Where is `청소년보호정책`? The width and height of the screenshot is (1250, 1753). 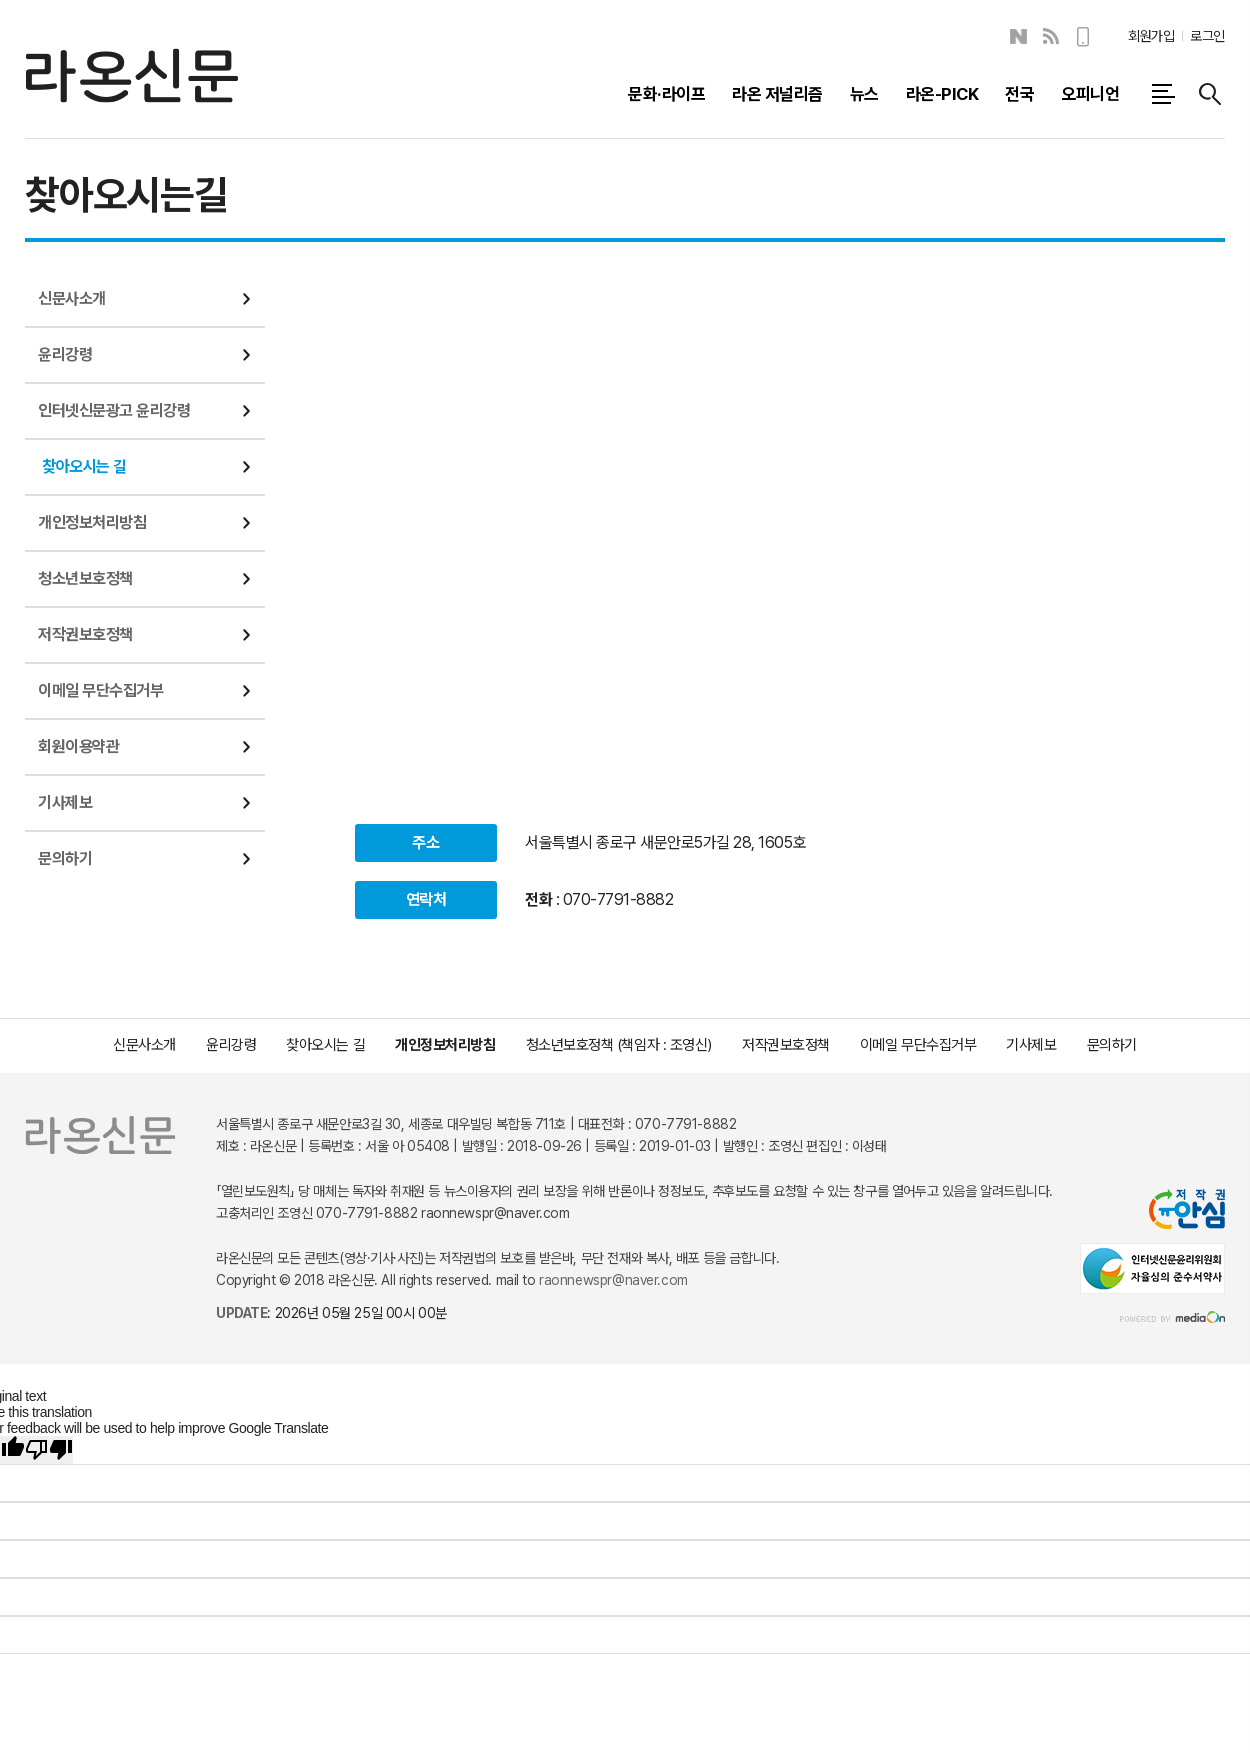
청소년보호정책 is located at coordinates (85, 578).